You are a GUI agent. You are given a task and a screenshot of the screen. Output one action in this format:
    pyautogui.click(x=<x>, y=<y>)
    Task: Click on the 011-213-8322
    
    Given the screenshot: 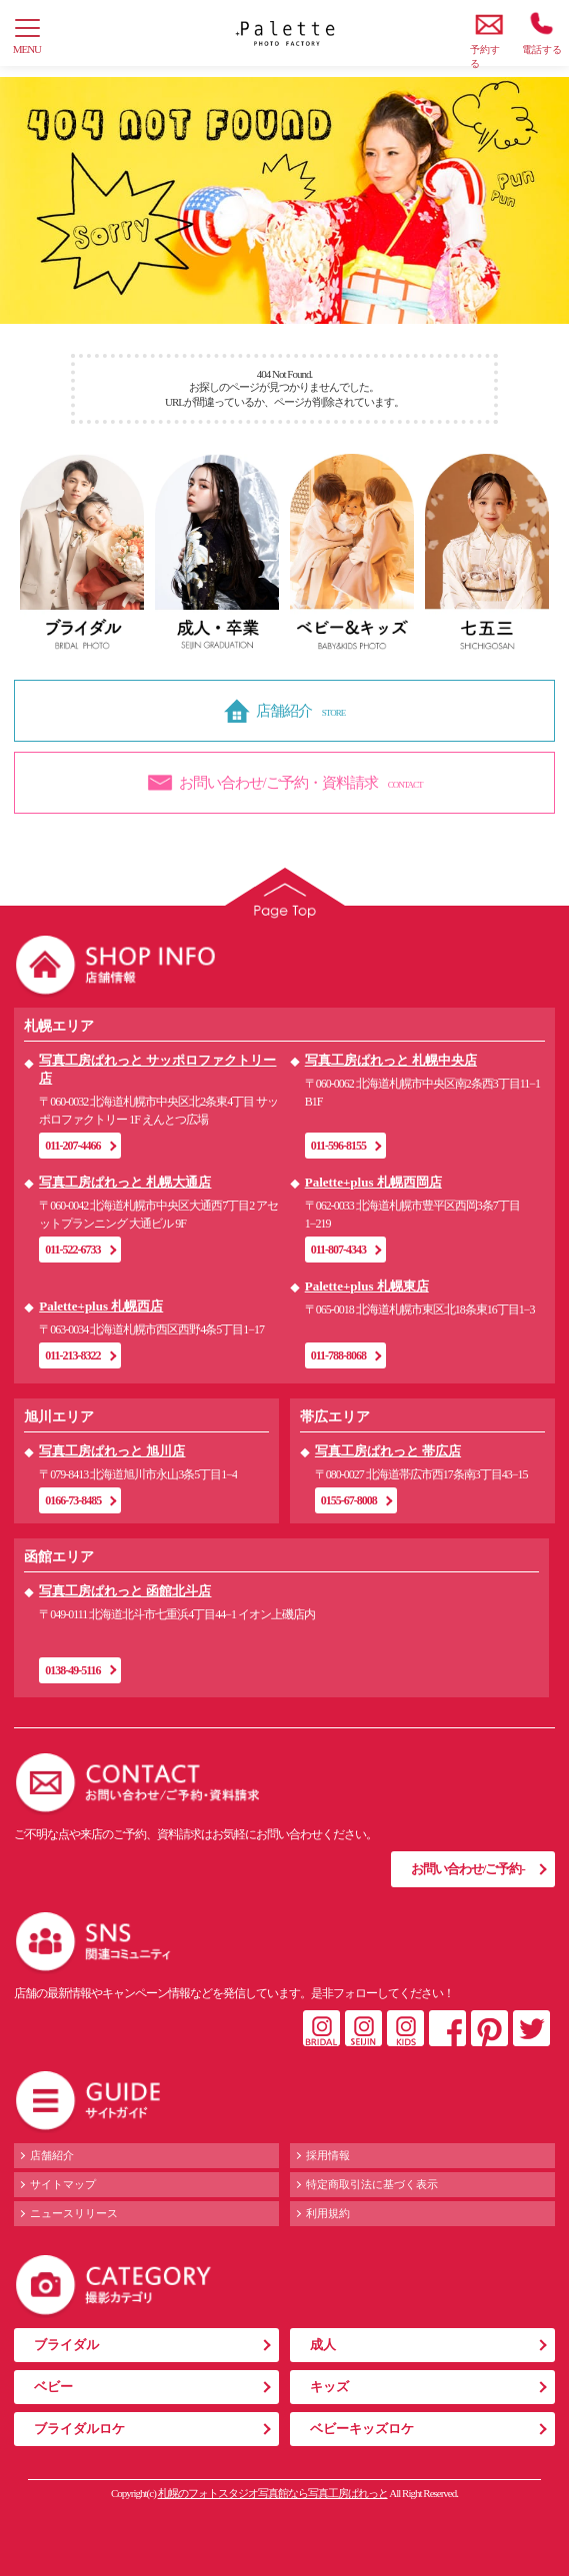 What is the action you would take?
    pyautogui.click(x=72, y=1355)
    